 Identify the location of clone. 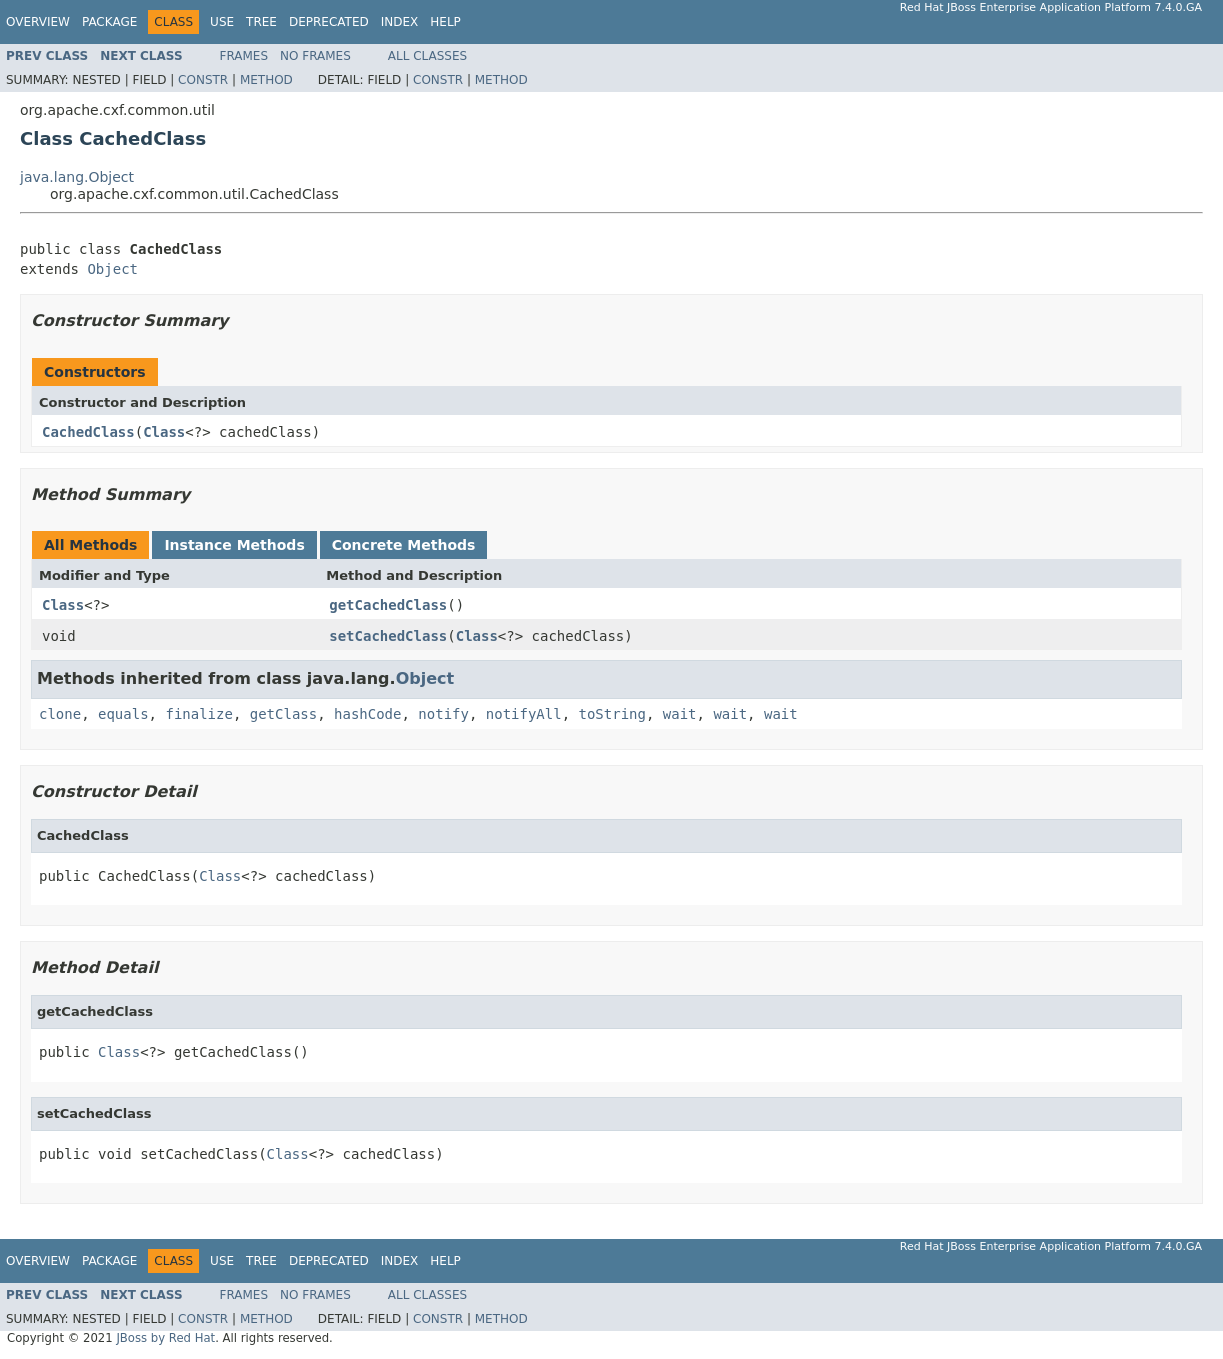
(60, 714).